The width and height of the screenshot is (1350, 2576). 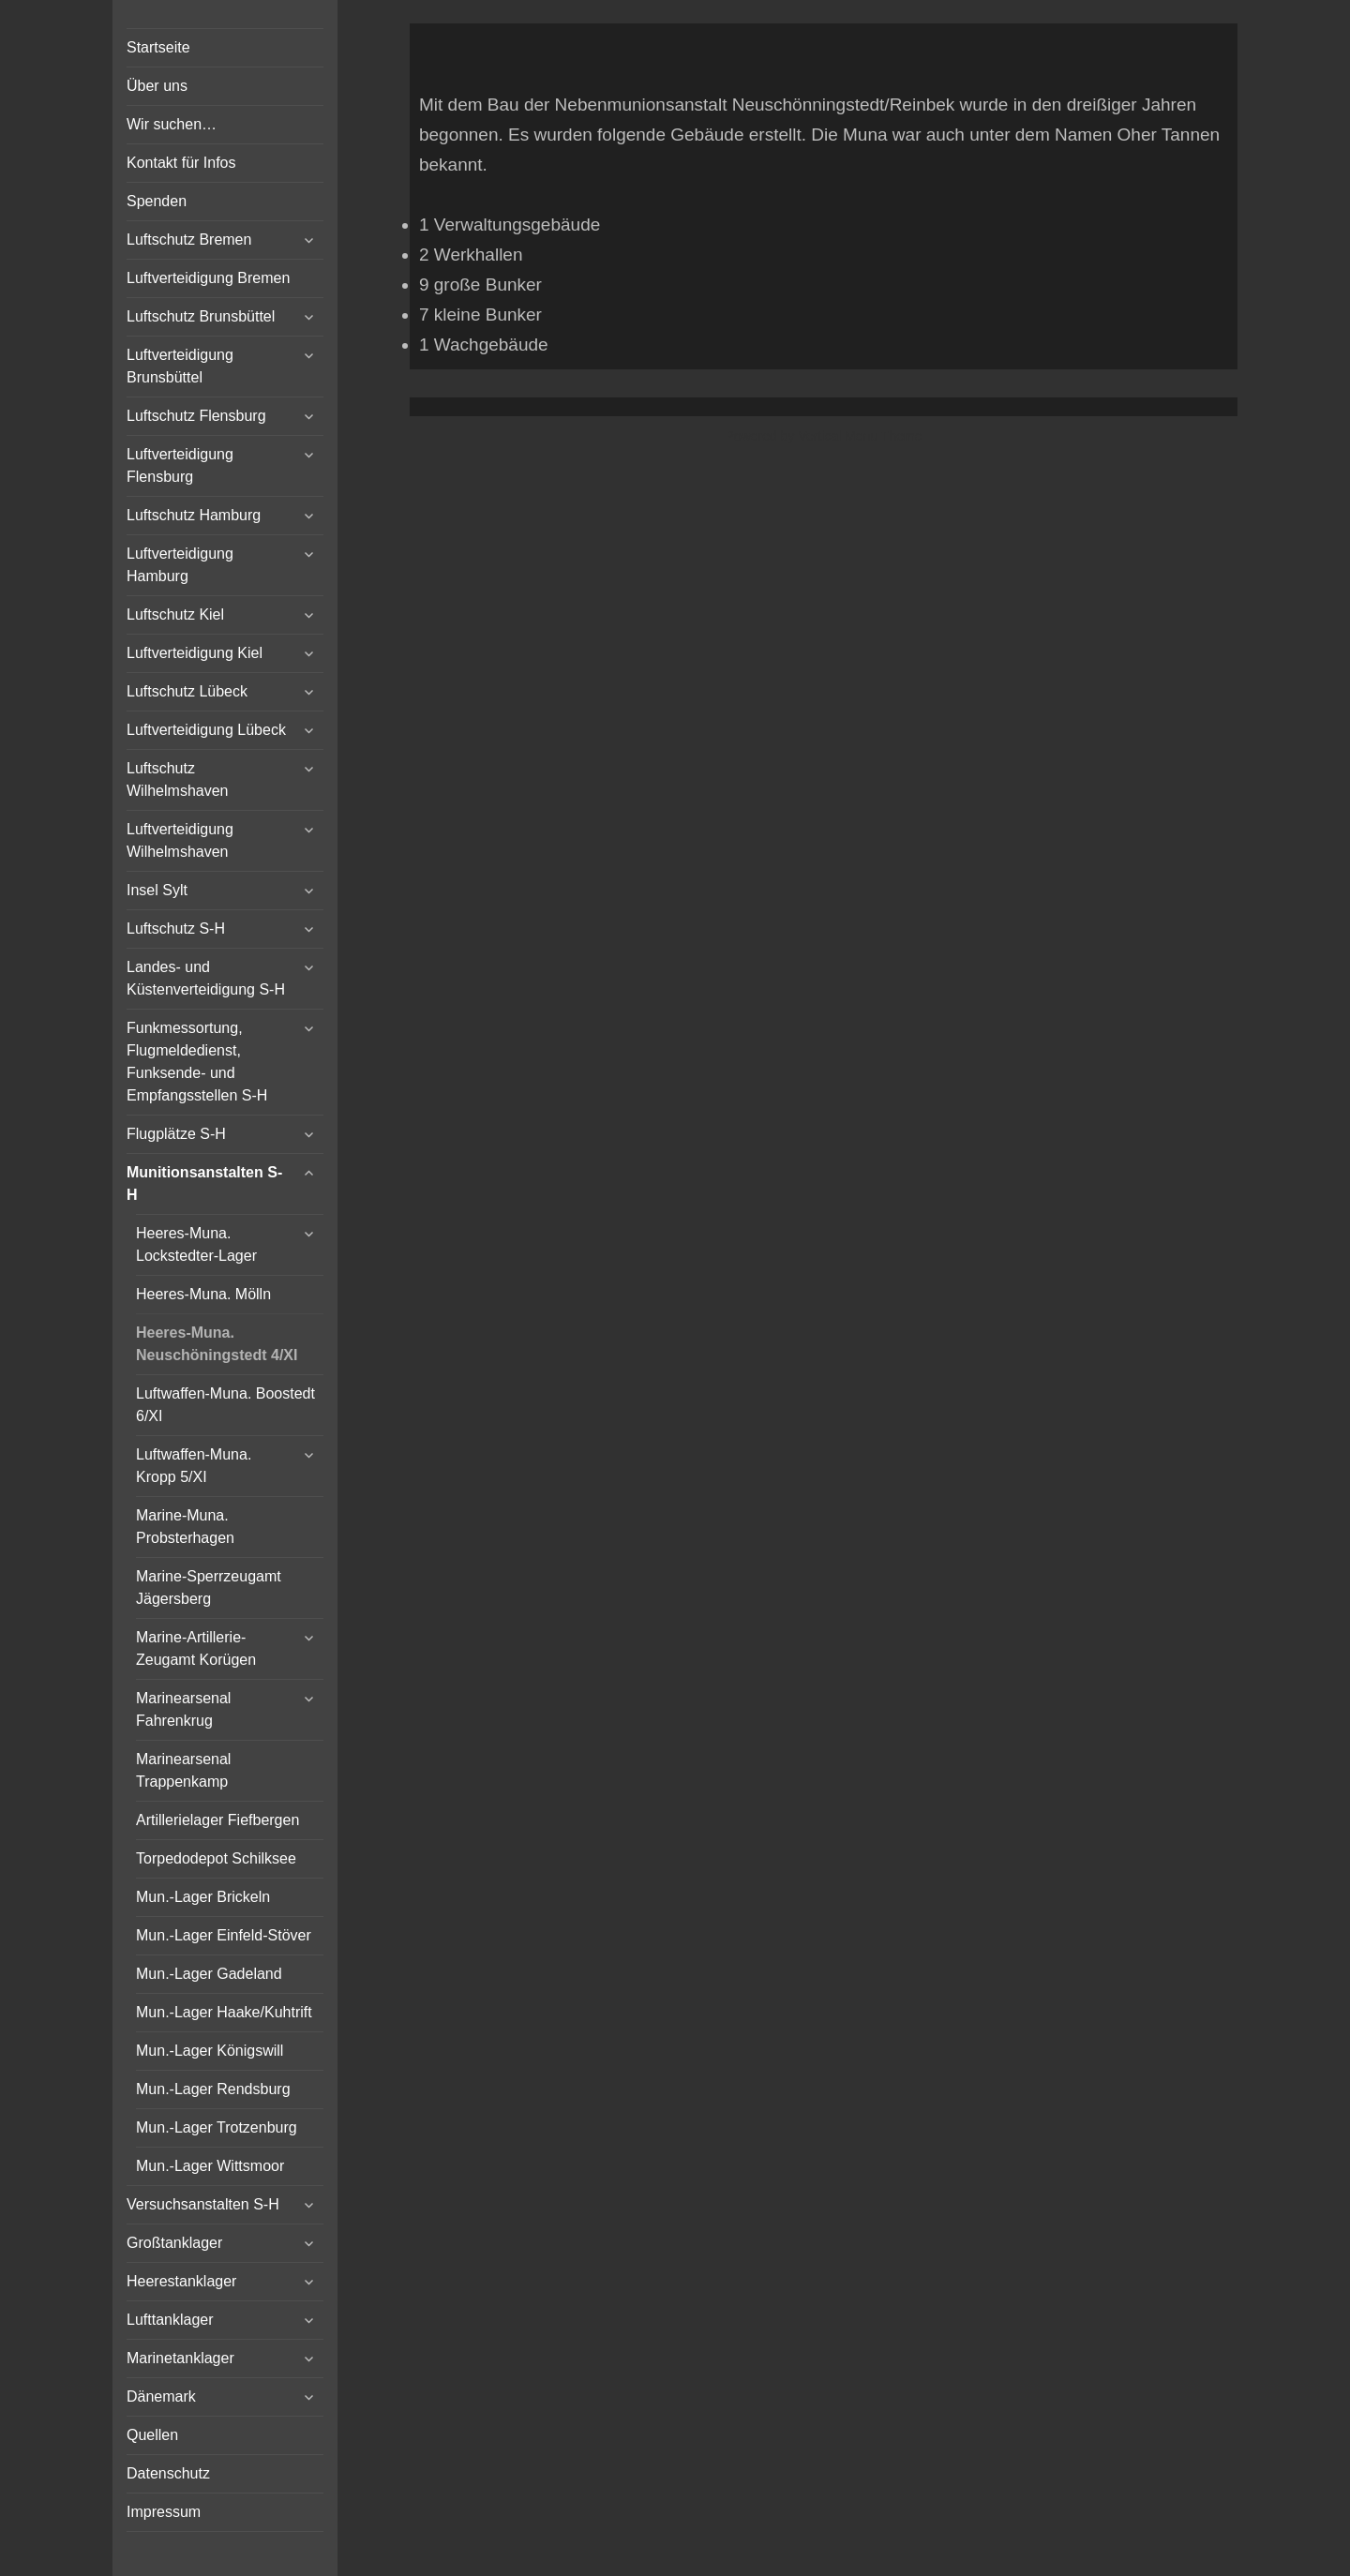 What do you see at coordinates (860, 435) in the screenshot?
I see `Vertical Menu Theme` at bounding box center [860, 435].